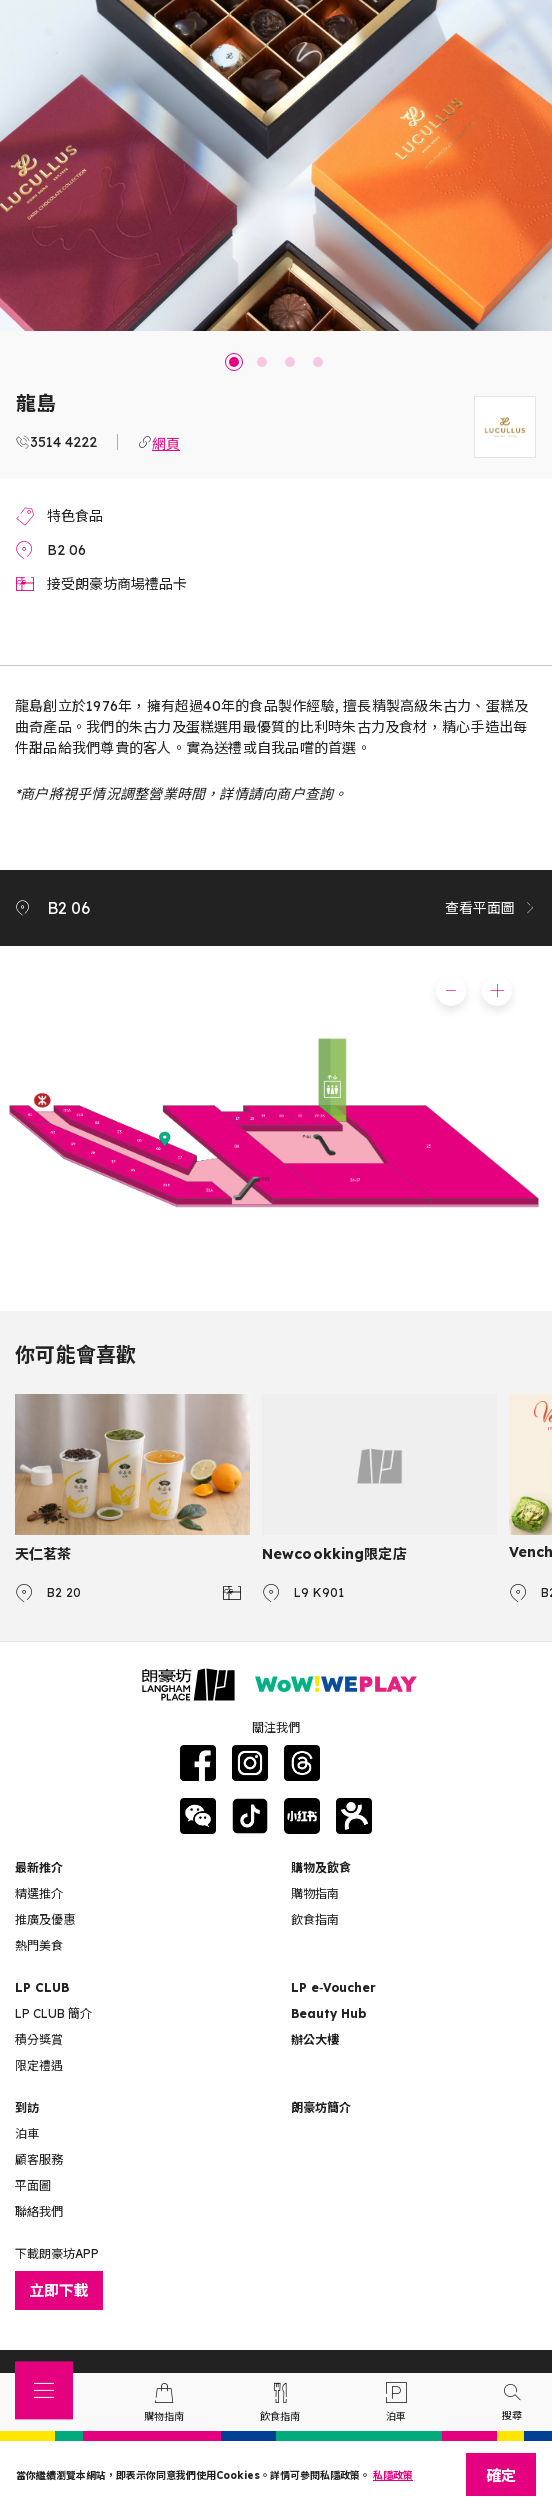 The image size is (552, 2508). I want to click on 推廣及優惠, so click(45, 1919).